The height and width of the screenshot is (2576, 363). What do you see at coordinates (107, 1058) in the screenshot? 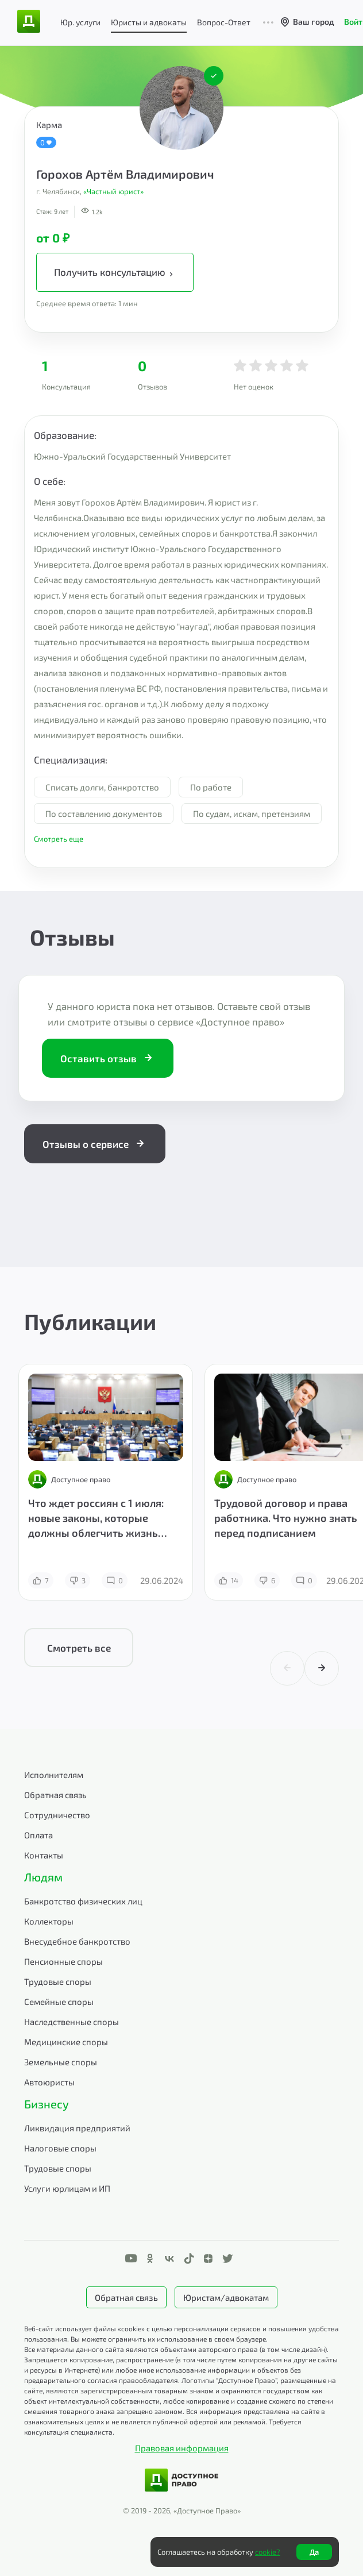
I see `Оставить отзыв` at bounding box center [107, 1058].